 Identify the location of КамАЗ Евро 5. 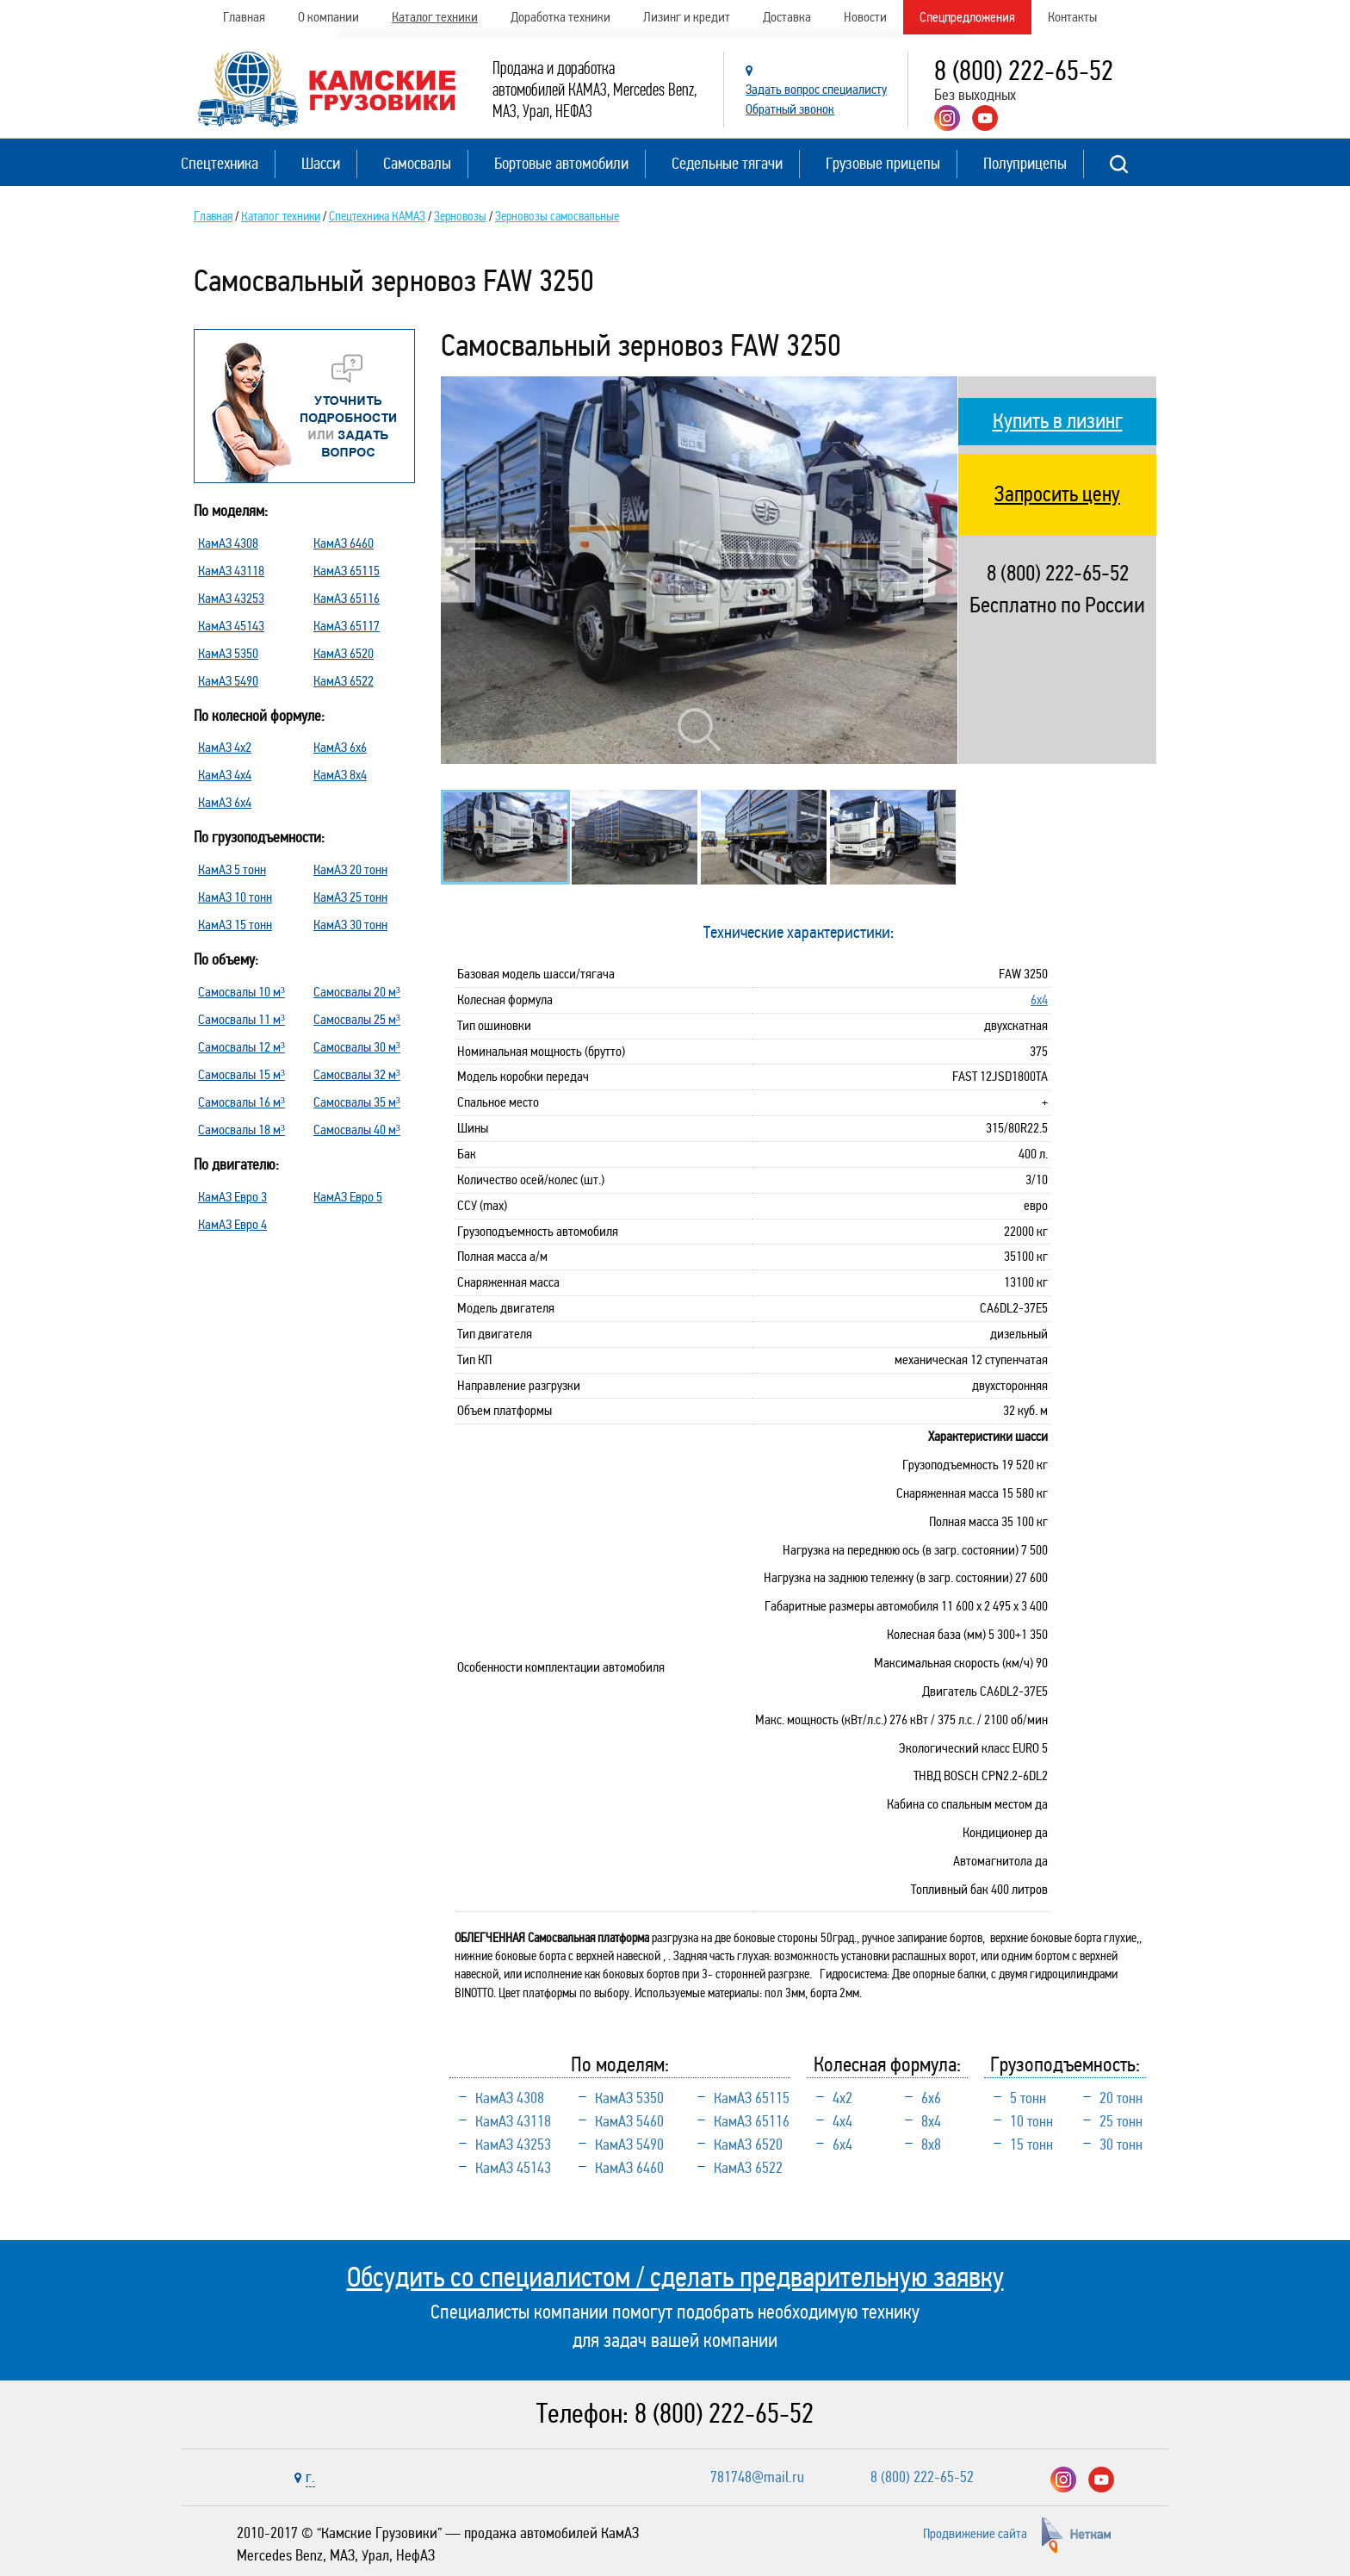
(347, 1197).